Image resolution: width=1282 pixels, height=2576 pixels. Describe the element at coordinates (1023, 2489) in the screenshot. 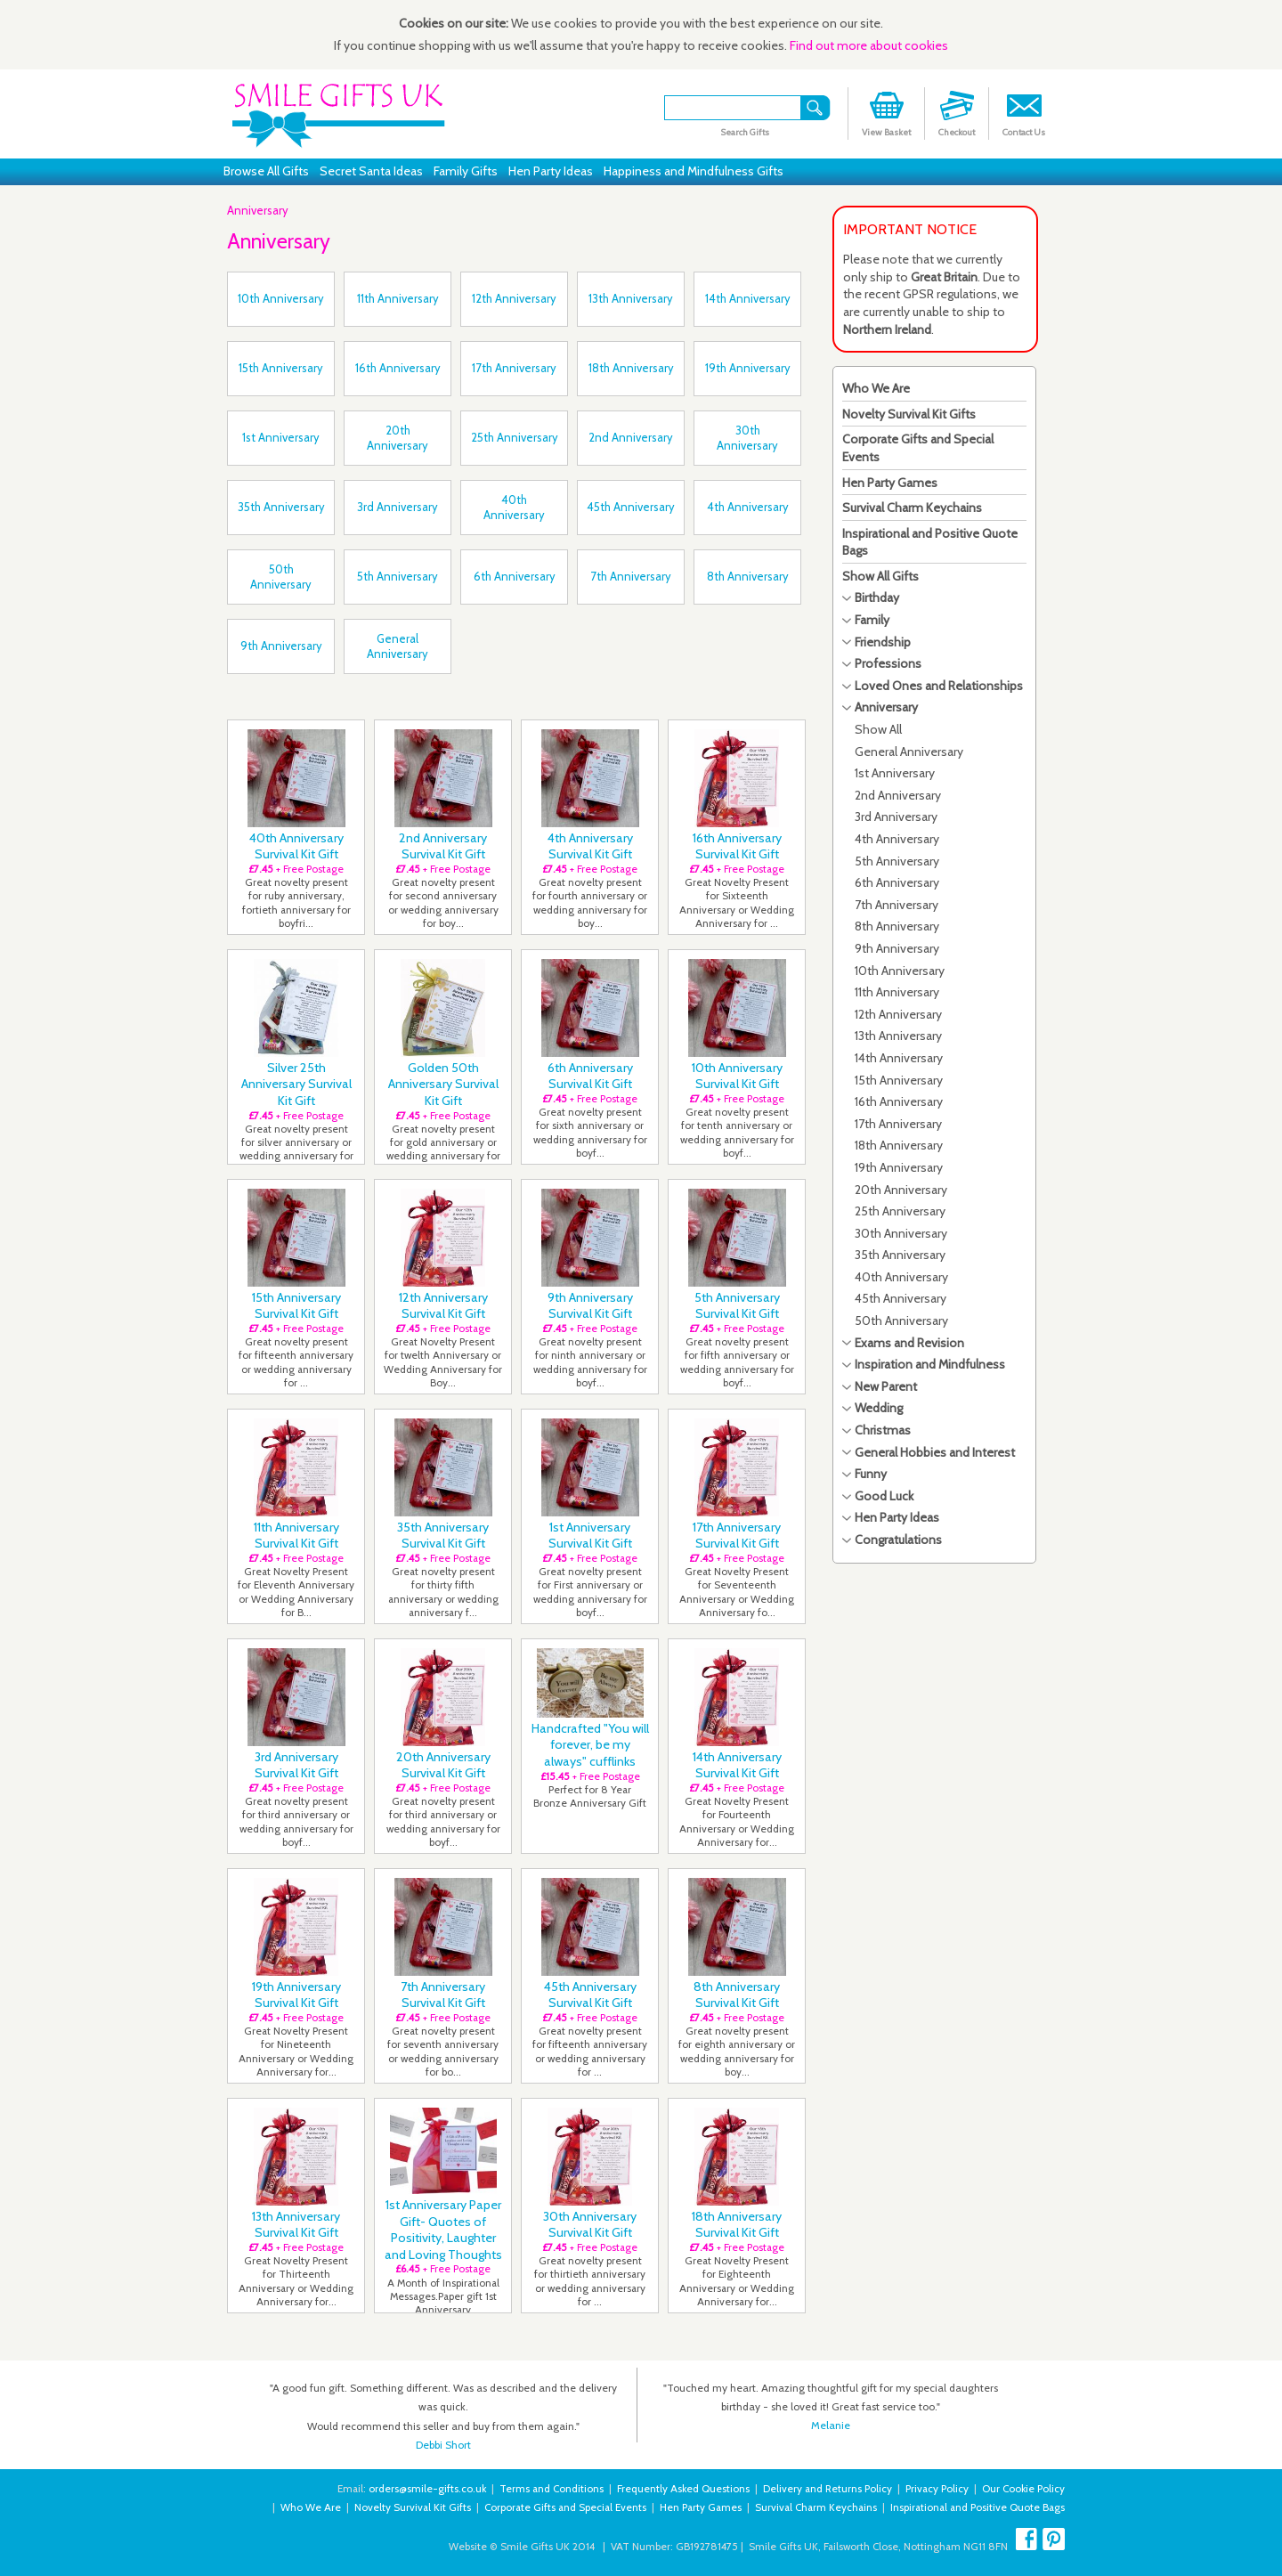

I see `Our Cookie Policy` at that location.